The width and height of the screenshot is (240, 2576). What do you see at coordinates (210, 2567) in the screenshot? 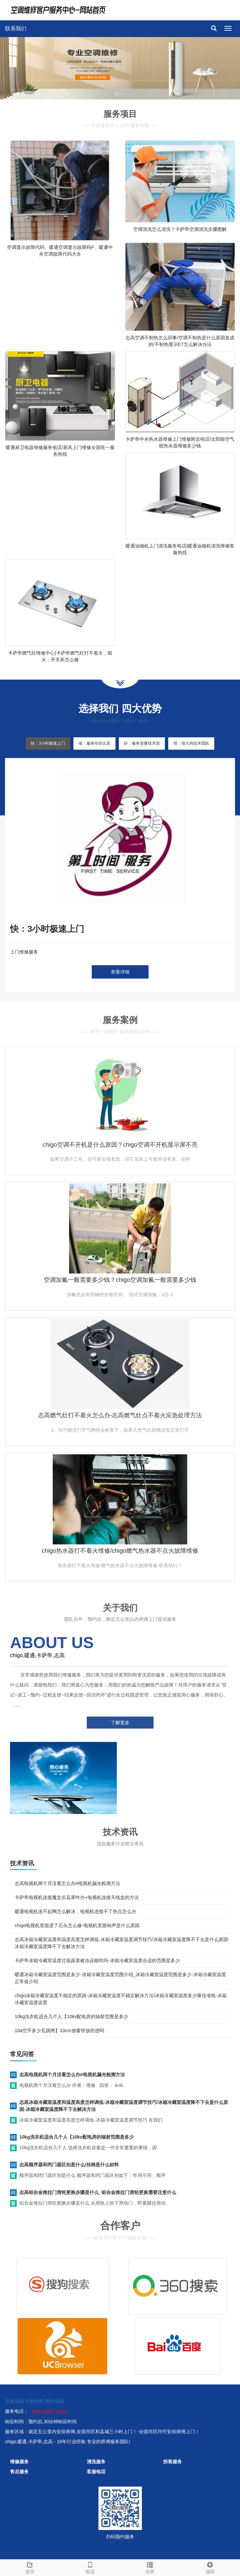
I see `顶部` at bounding box center [210, 2567].